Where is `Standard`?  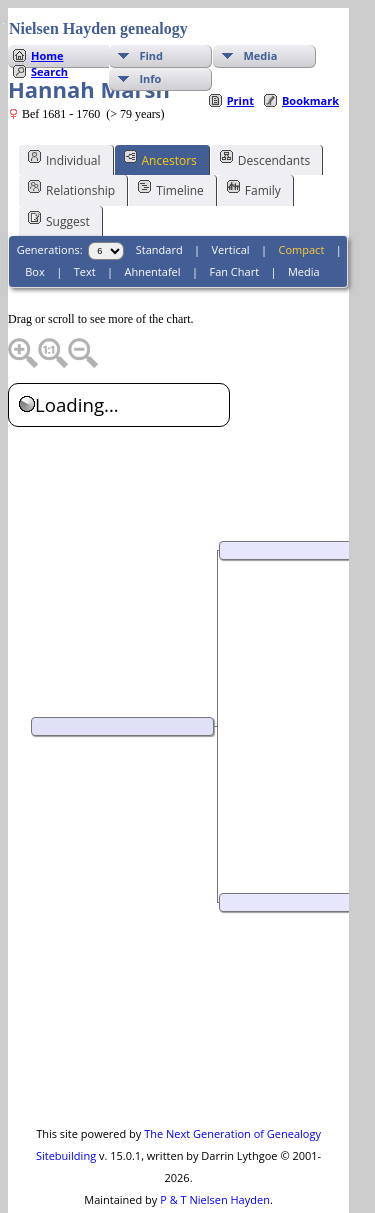
Standard is located at coordinates (159, 209).